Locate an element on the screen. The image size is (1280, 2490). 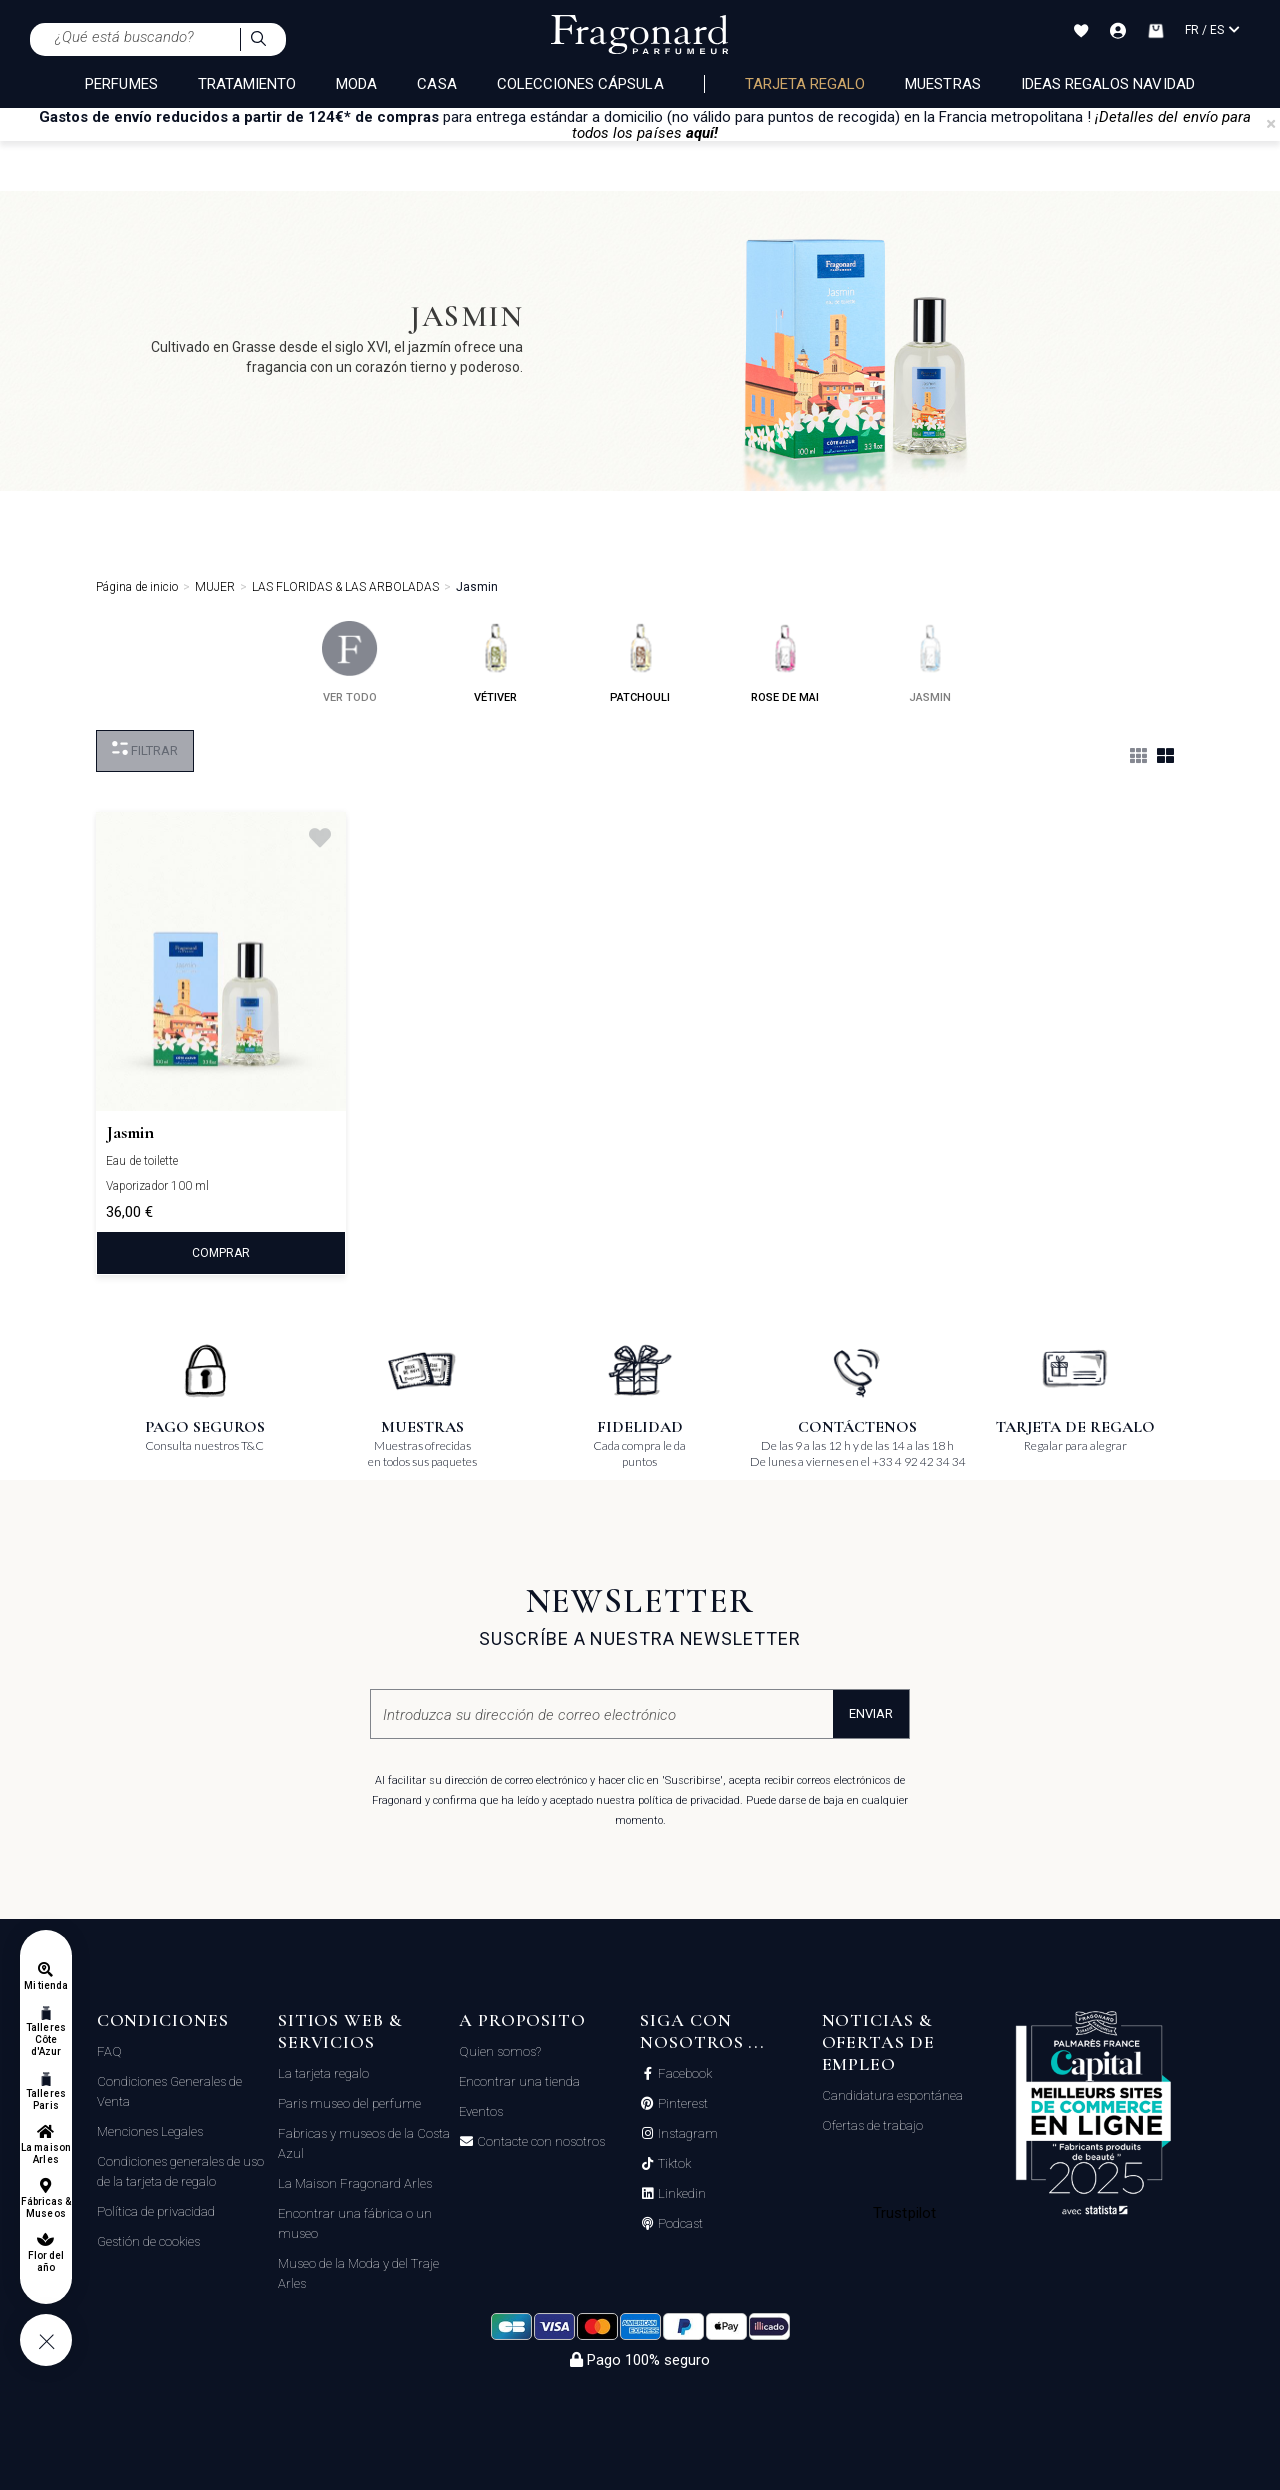
Política de privacidad is located at coordinates (156, 2211).